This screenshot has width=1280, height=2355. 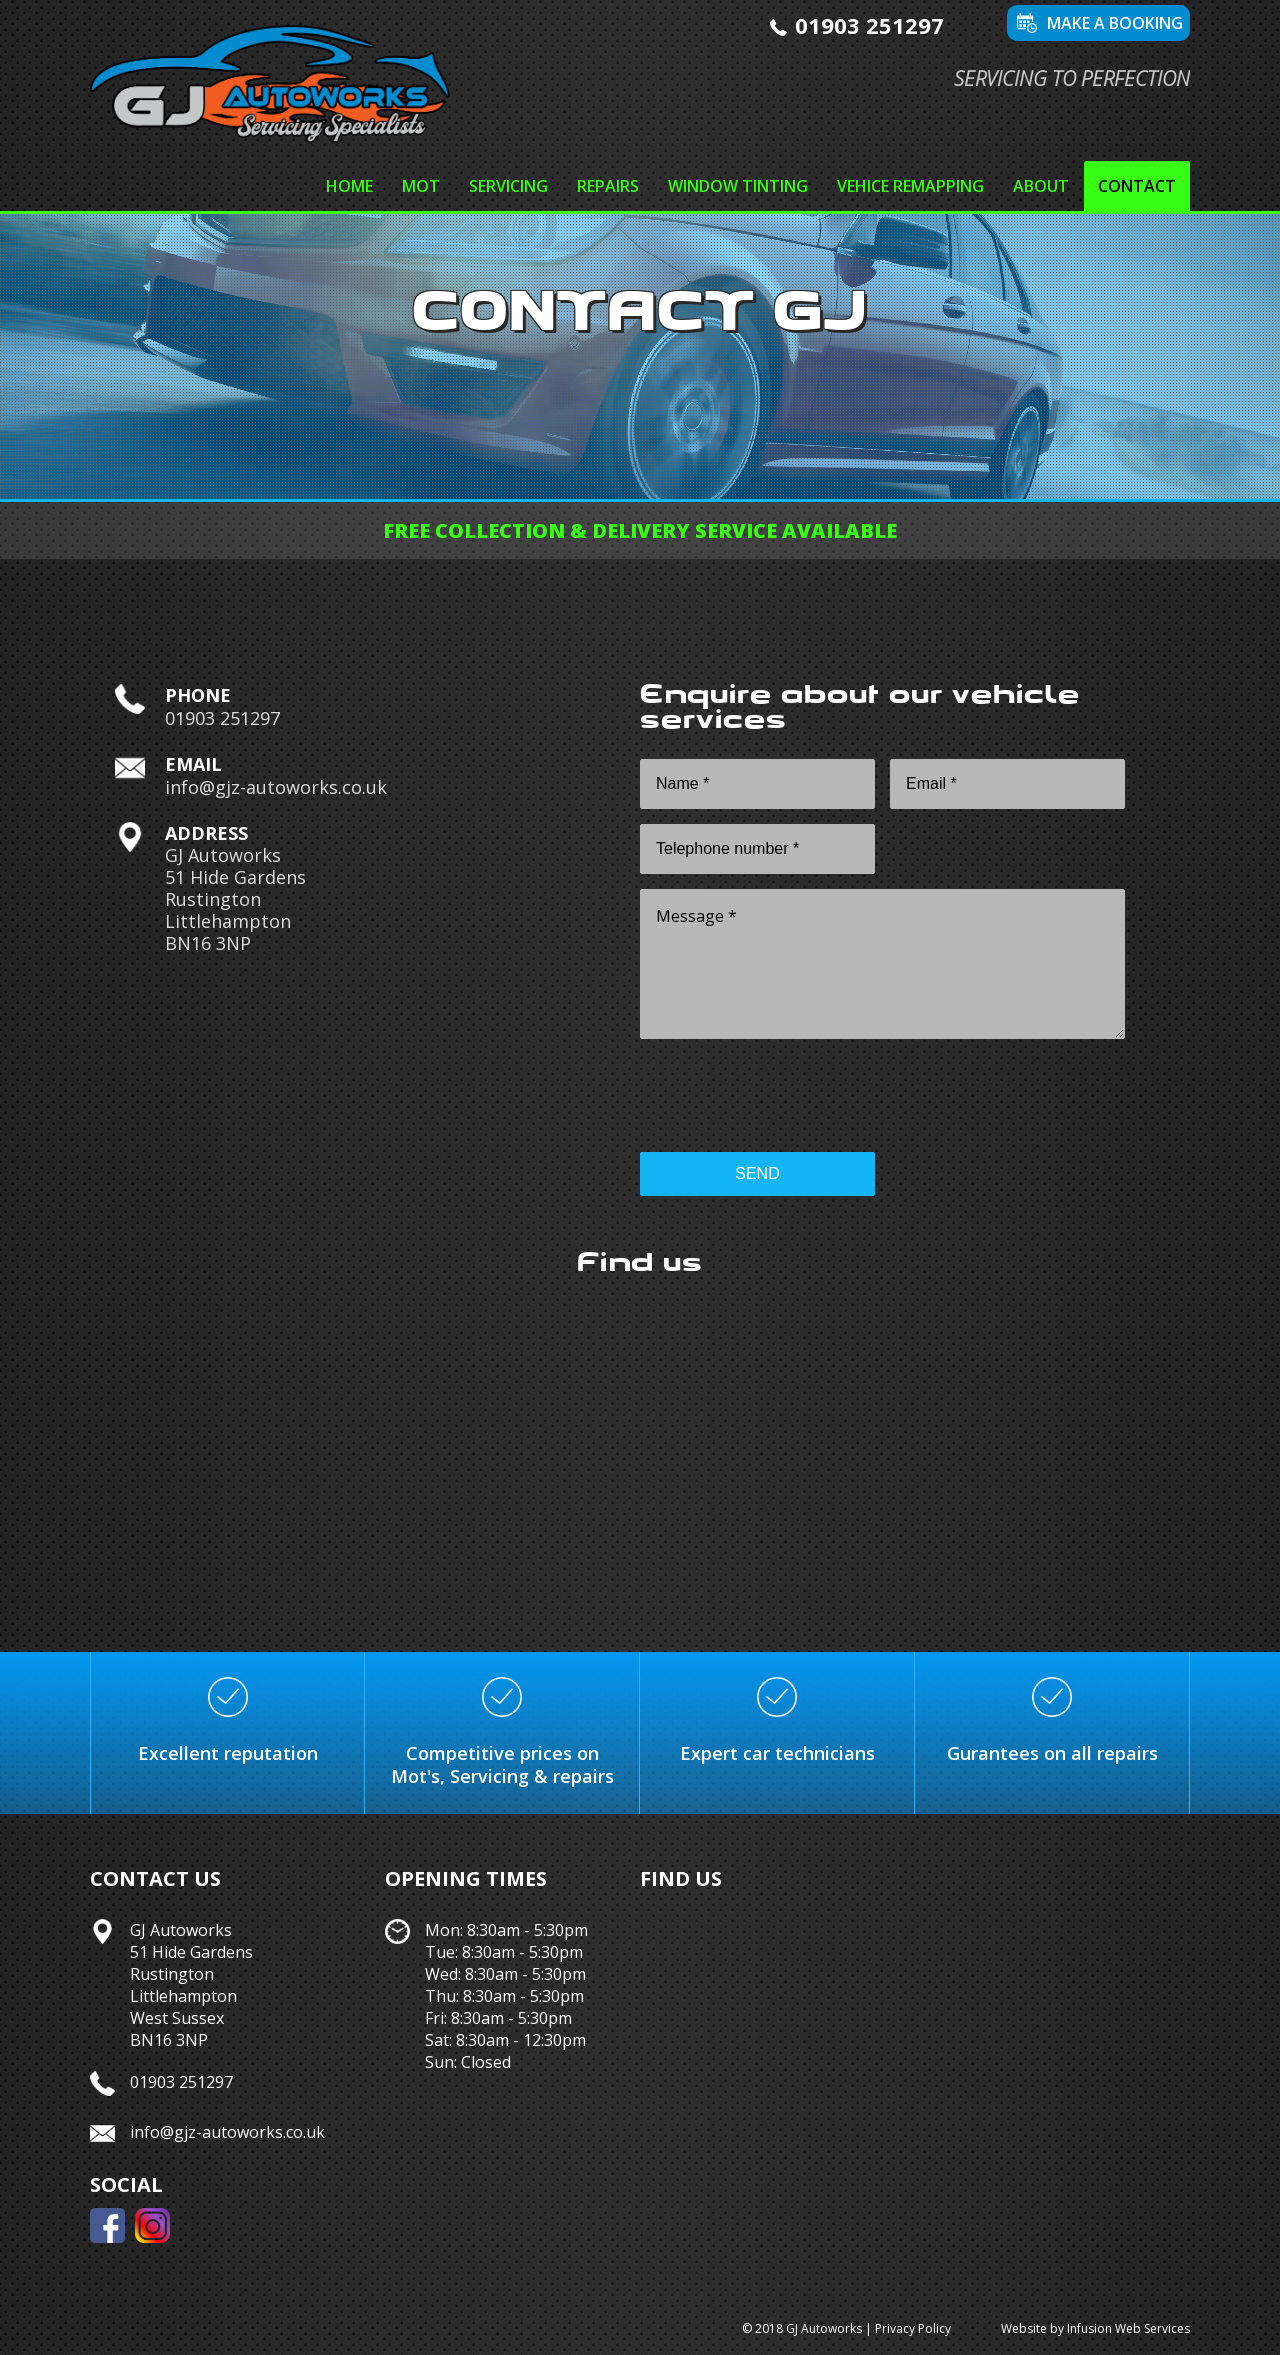 What do you see at coordinates (913, 2328) in the screenshot?
I see `Privacy Policy` at bounding box center [913, 2328].